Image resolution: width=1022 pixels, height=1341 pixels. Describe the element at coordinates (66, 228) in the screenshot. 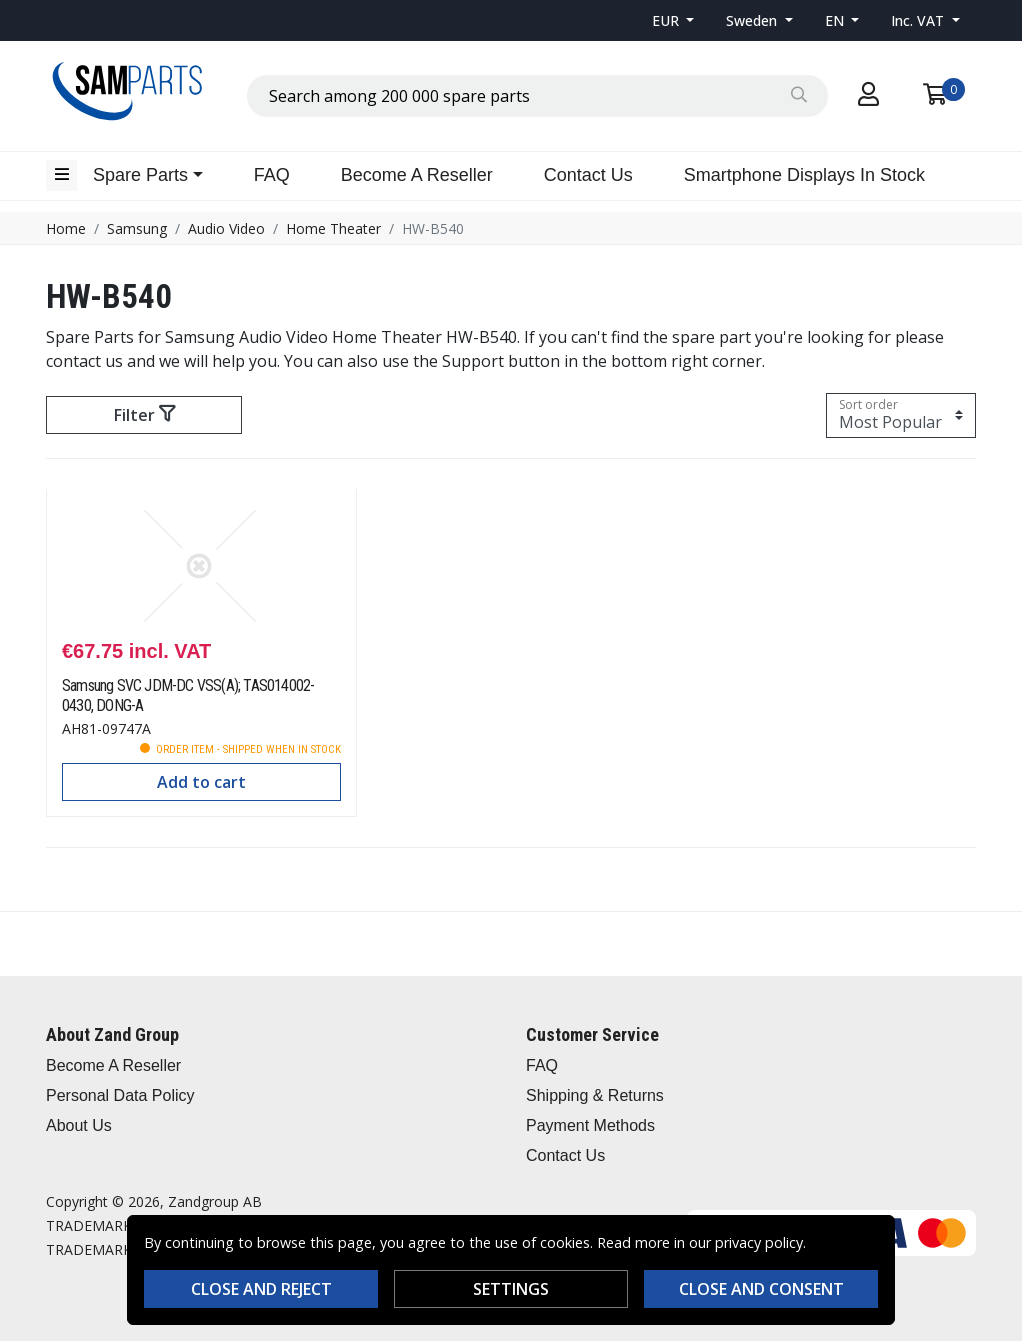

I see `Home` at that location.